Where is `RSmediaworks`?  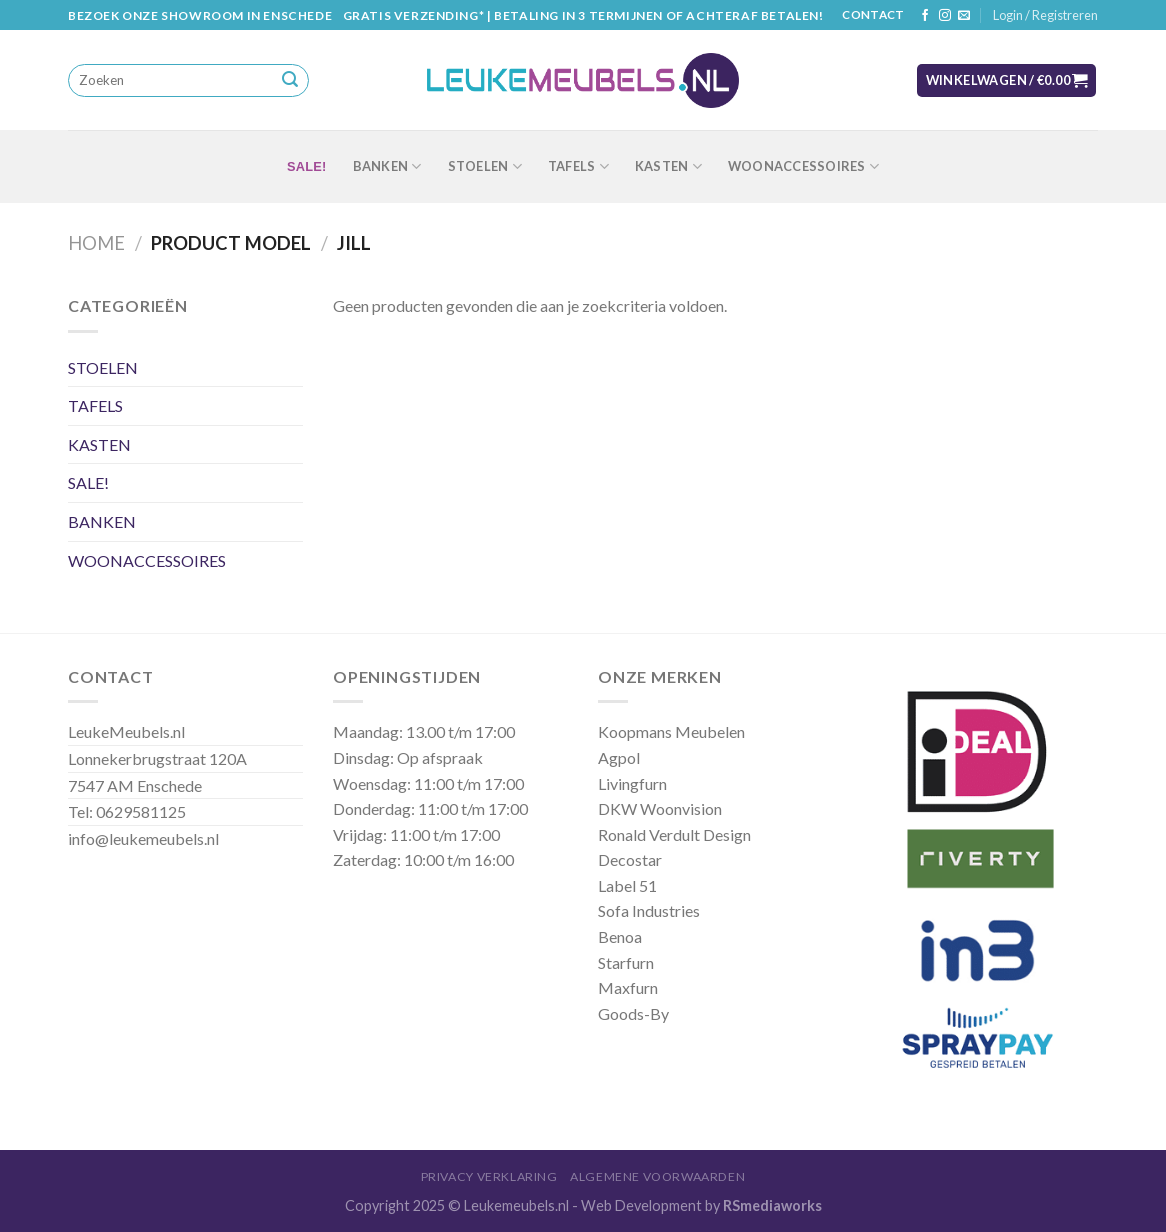
RSmediaworks is located at coordinates (772, 1205).